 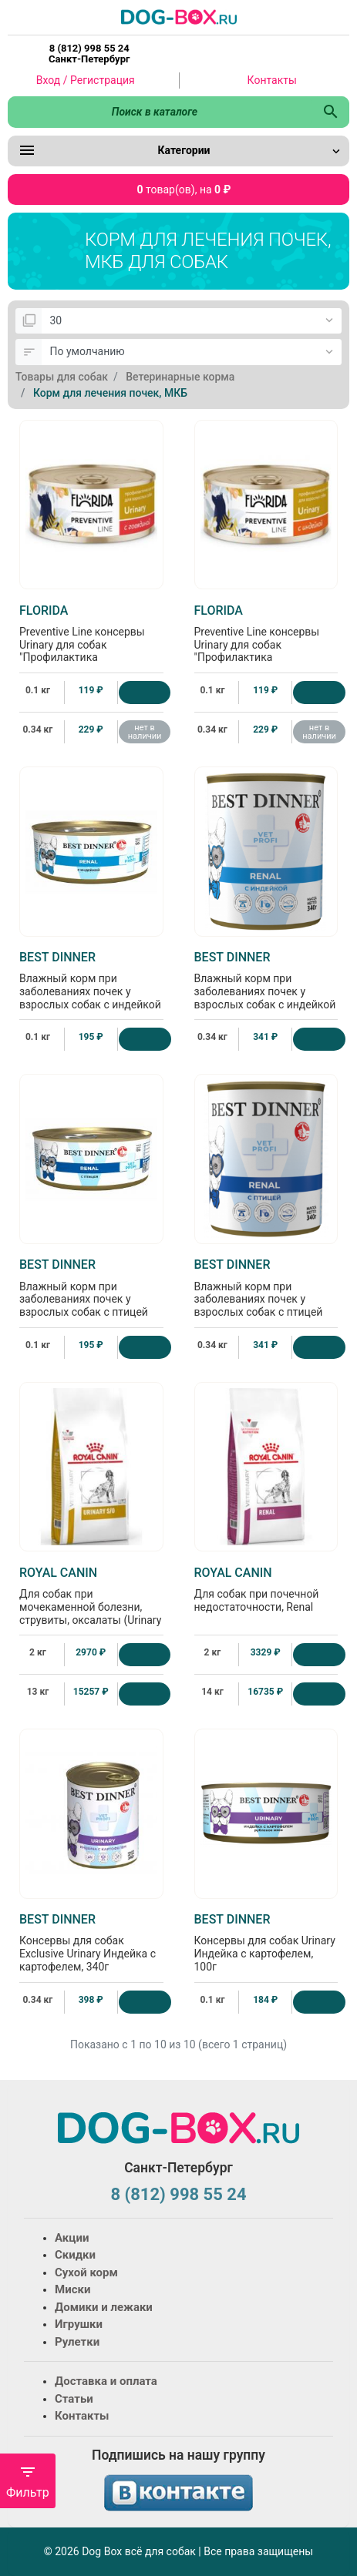 What do you see at coordinates (72, 2238) in the screenshot?
I see `Акции` at bounding box center [72, 2238].